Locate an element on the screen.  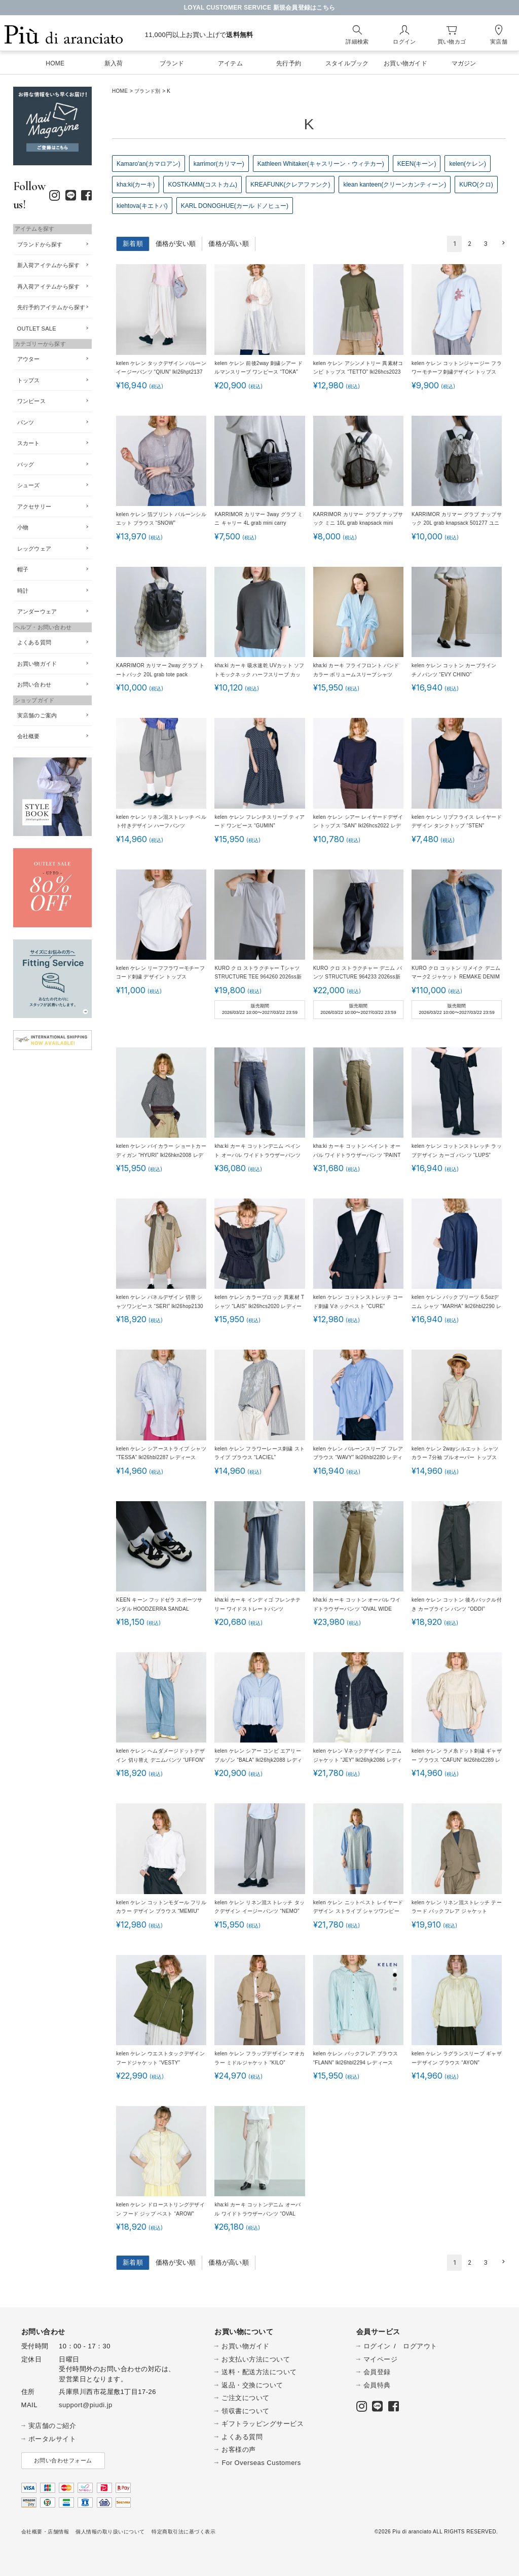
お問い合わせフォーム is located at coordinates (63, 2460).